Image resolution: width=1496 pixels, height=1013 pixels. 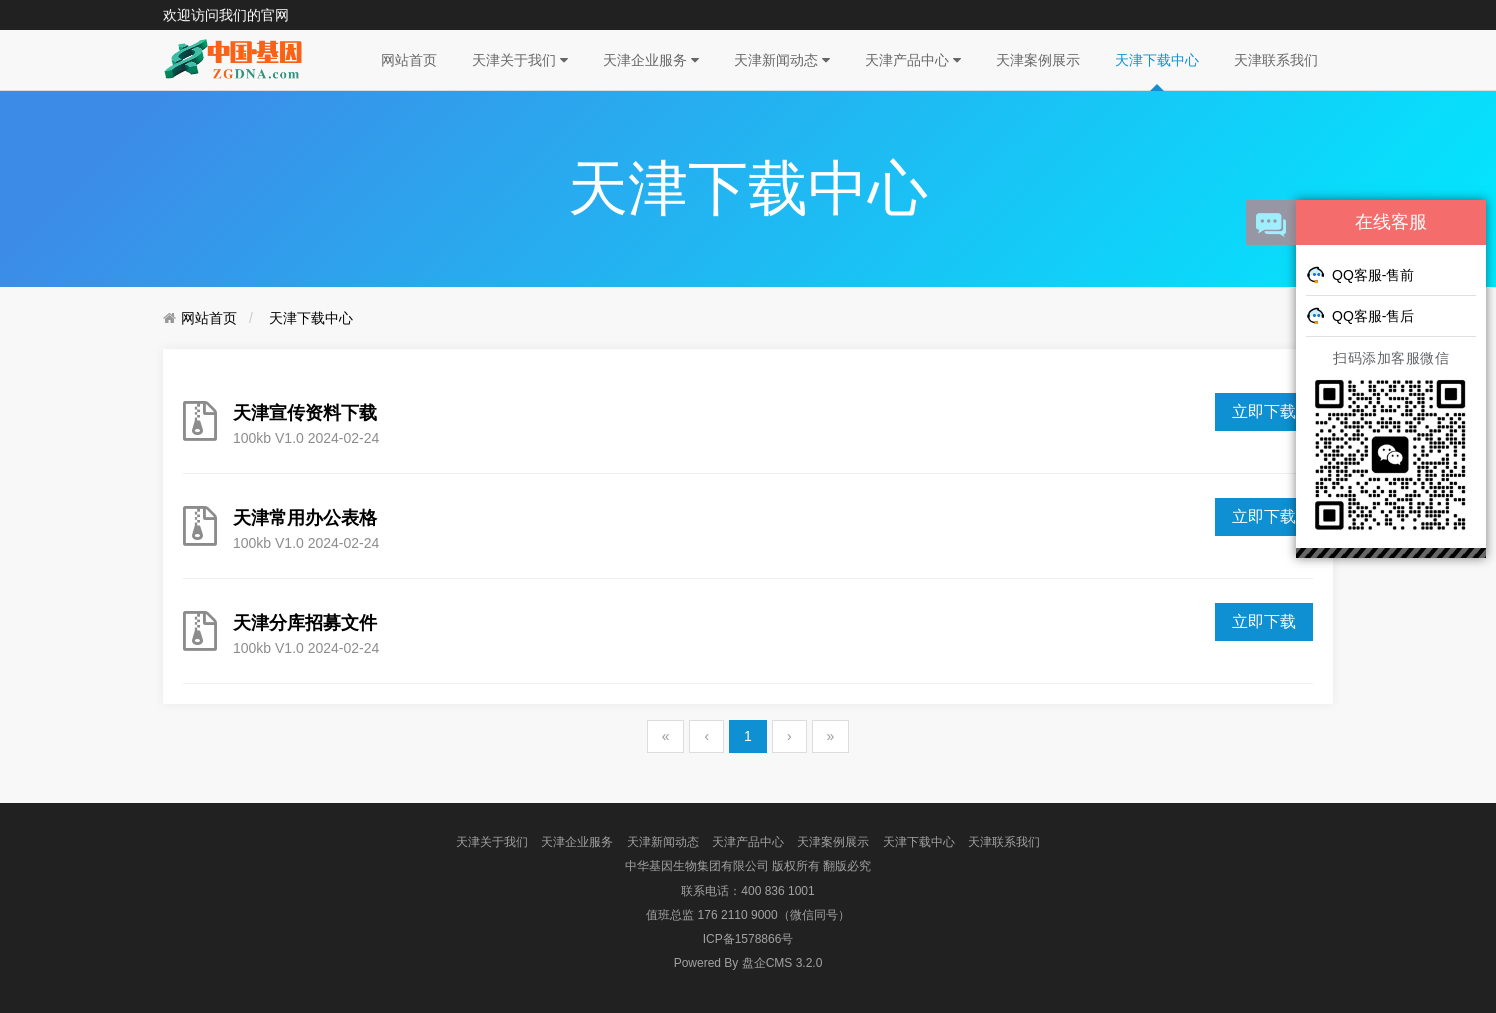 I want to click on 天津下载中心, so click(x=1157, y=60).